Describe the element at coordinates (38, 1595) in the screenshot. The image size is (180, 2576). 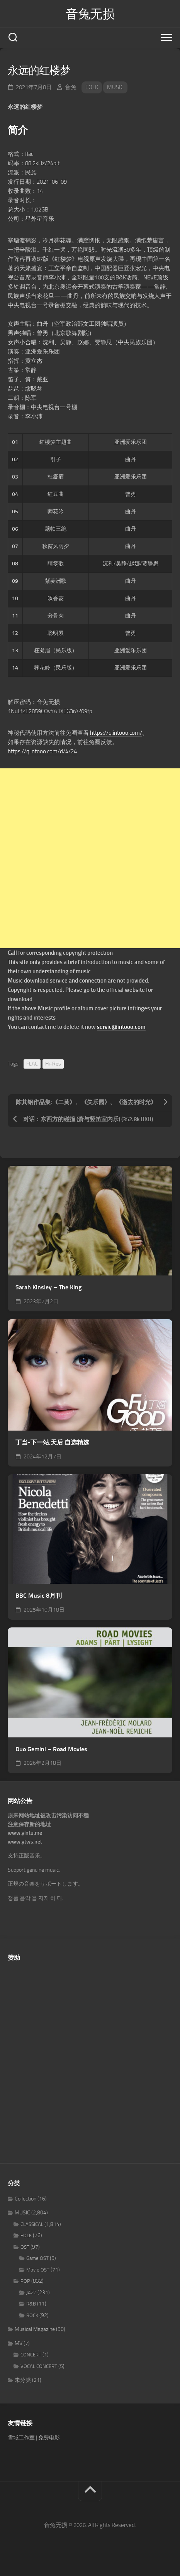
I see `BBC Music 8月刊` at that location.